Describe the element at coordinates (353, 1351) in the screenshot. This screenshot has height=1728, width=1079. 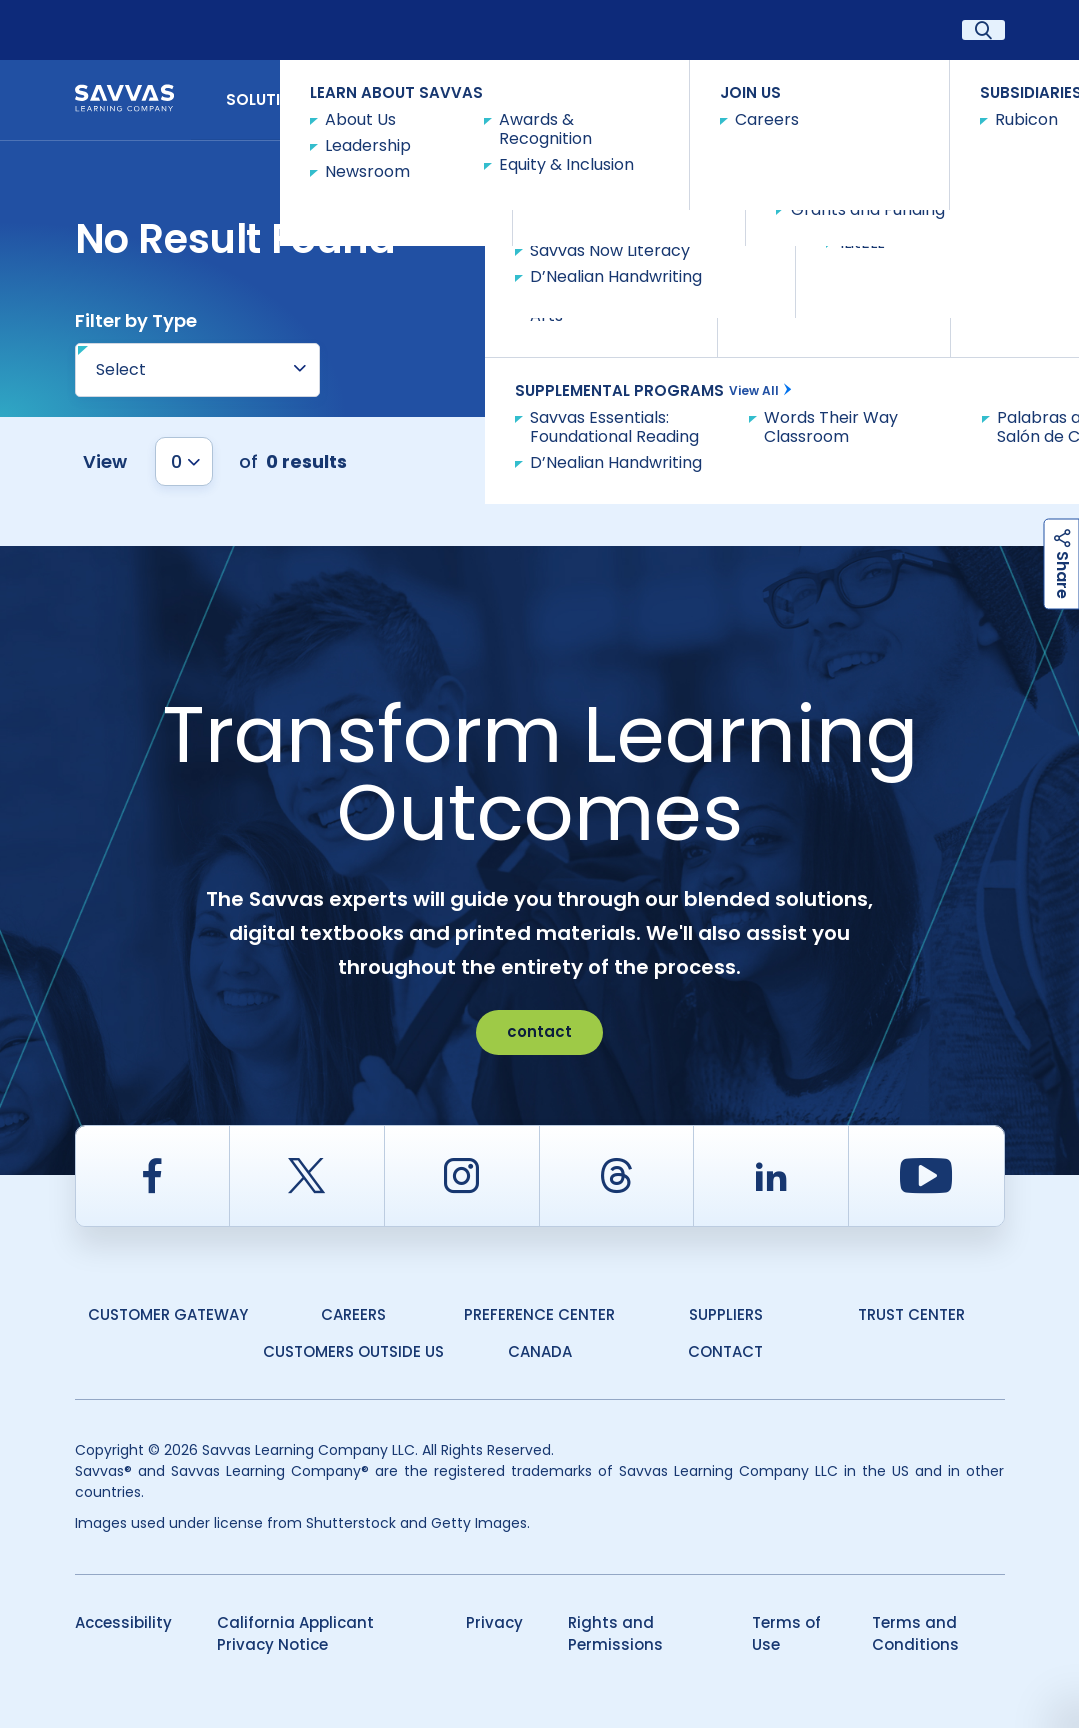
I see `Customers Outside US` at that location.